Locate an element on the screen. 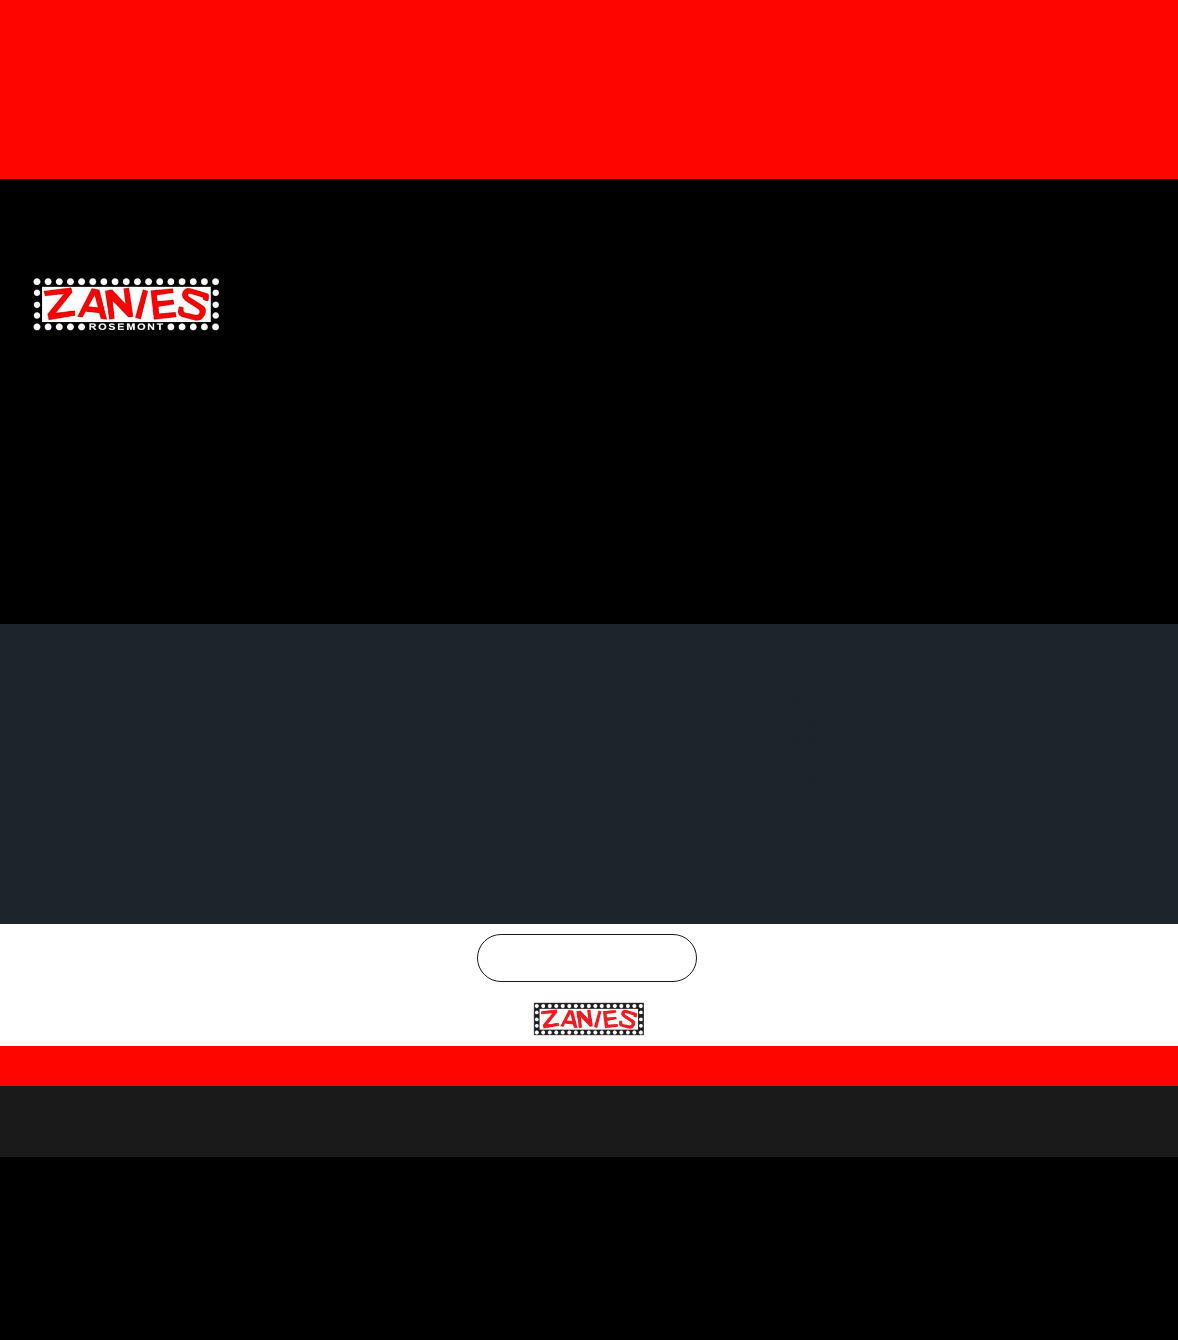 This screenshot has height=1340, width=1178. Email Signup is located at coordinates (751, 209).